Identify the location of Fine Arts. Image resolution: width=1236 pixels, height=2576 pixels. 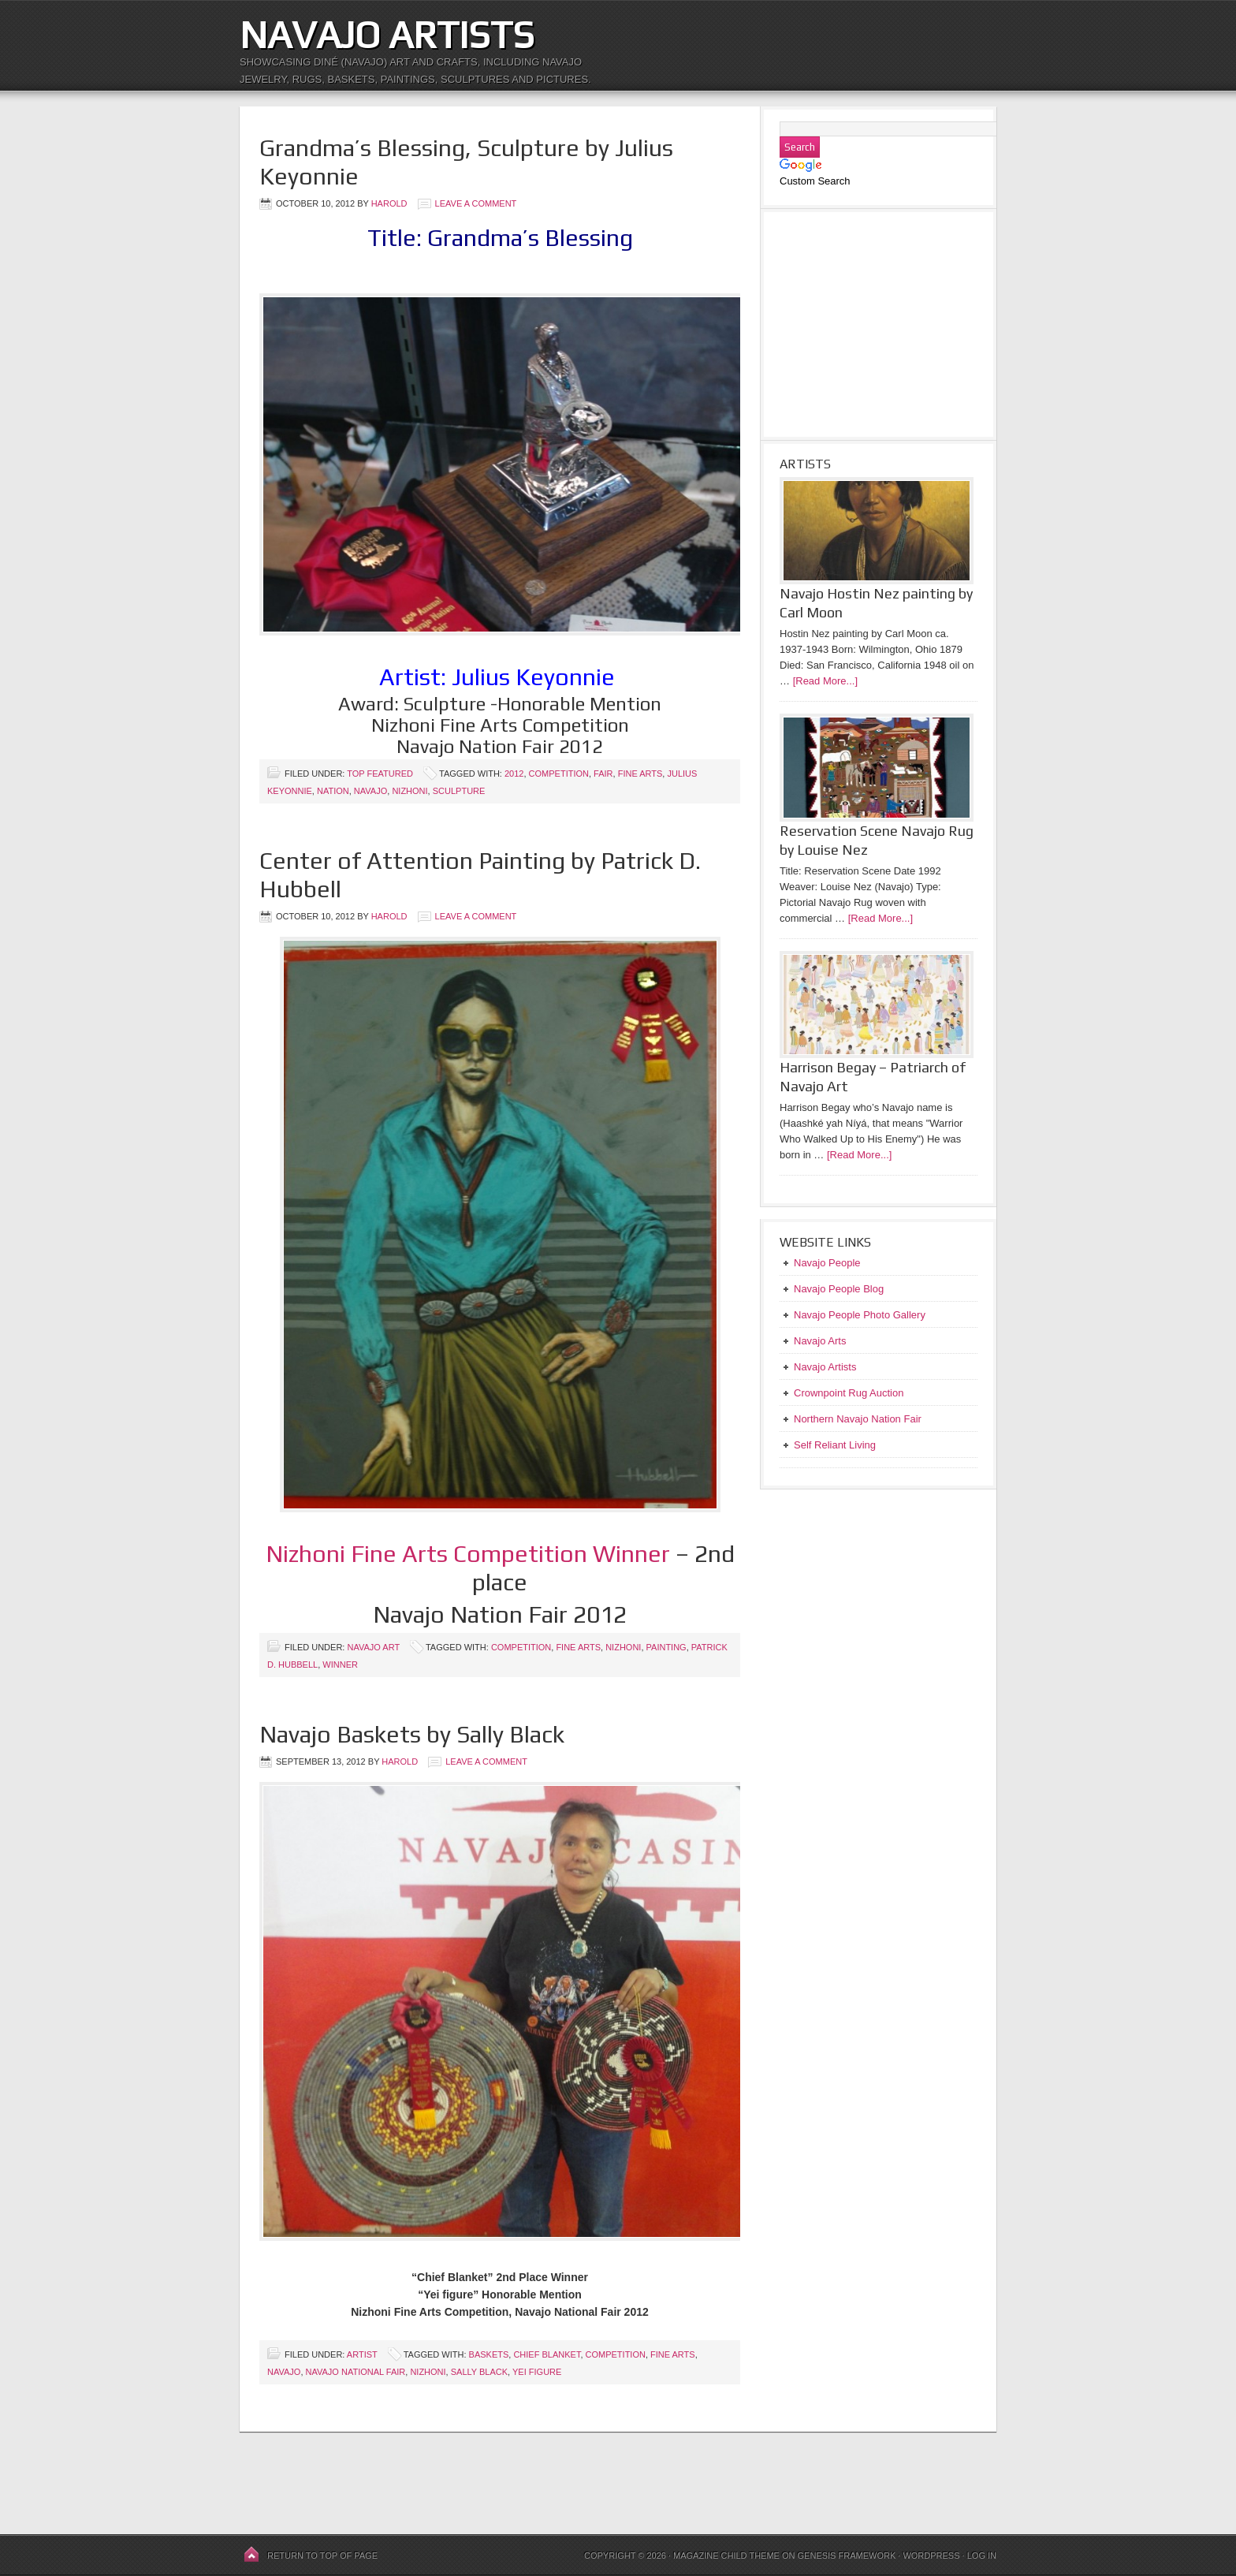
(640, 773).